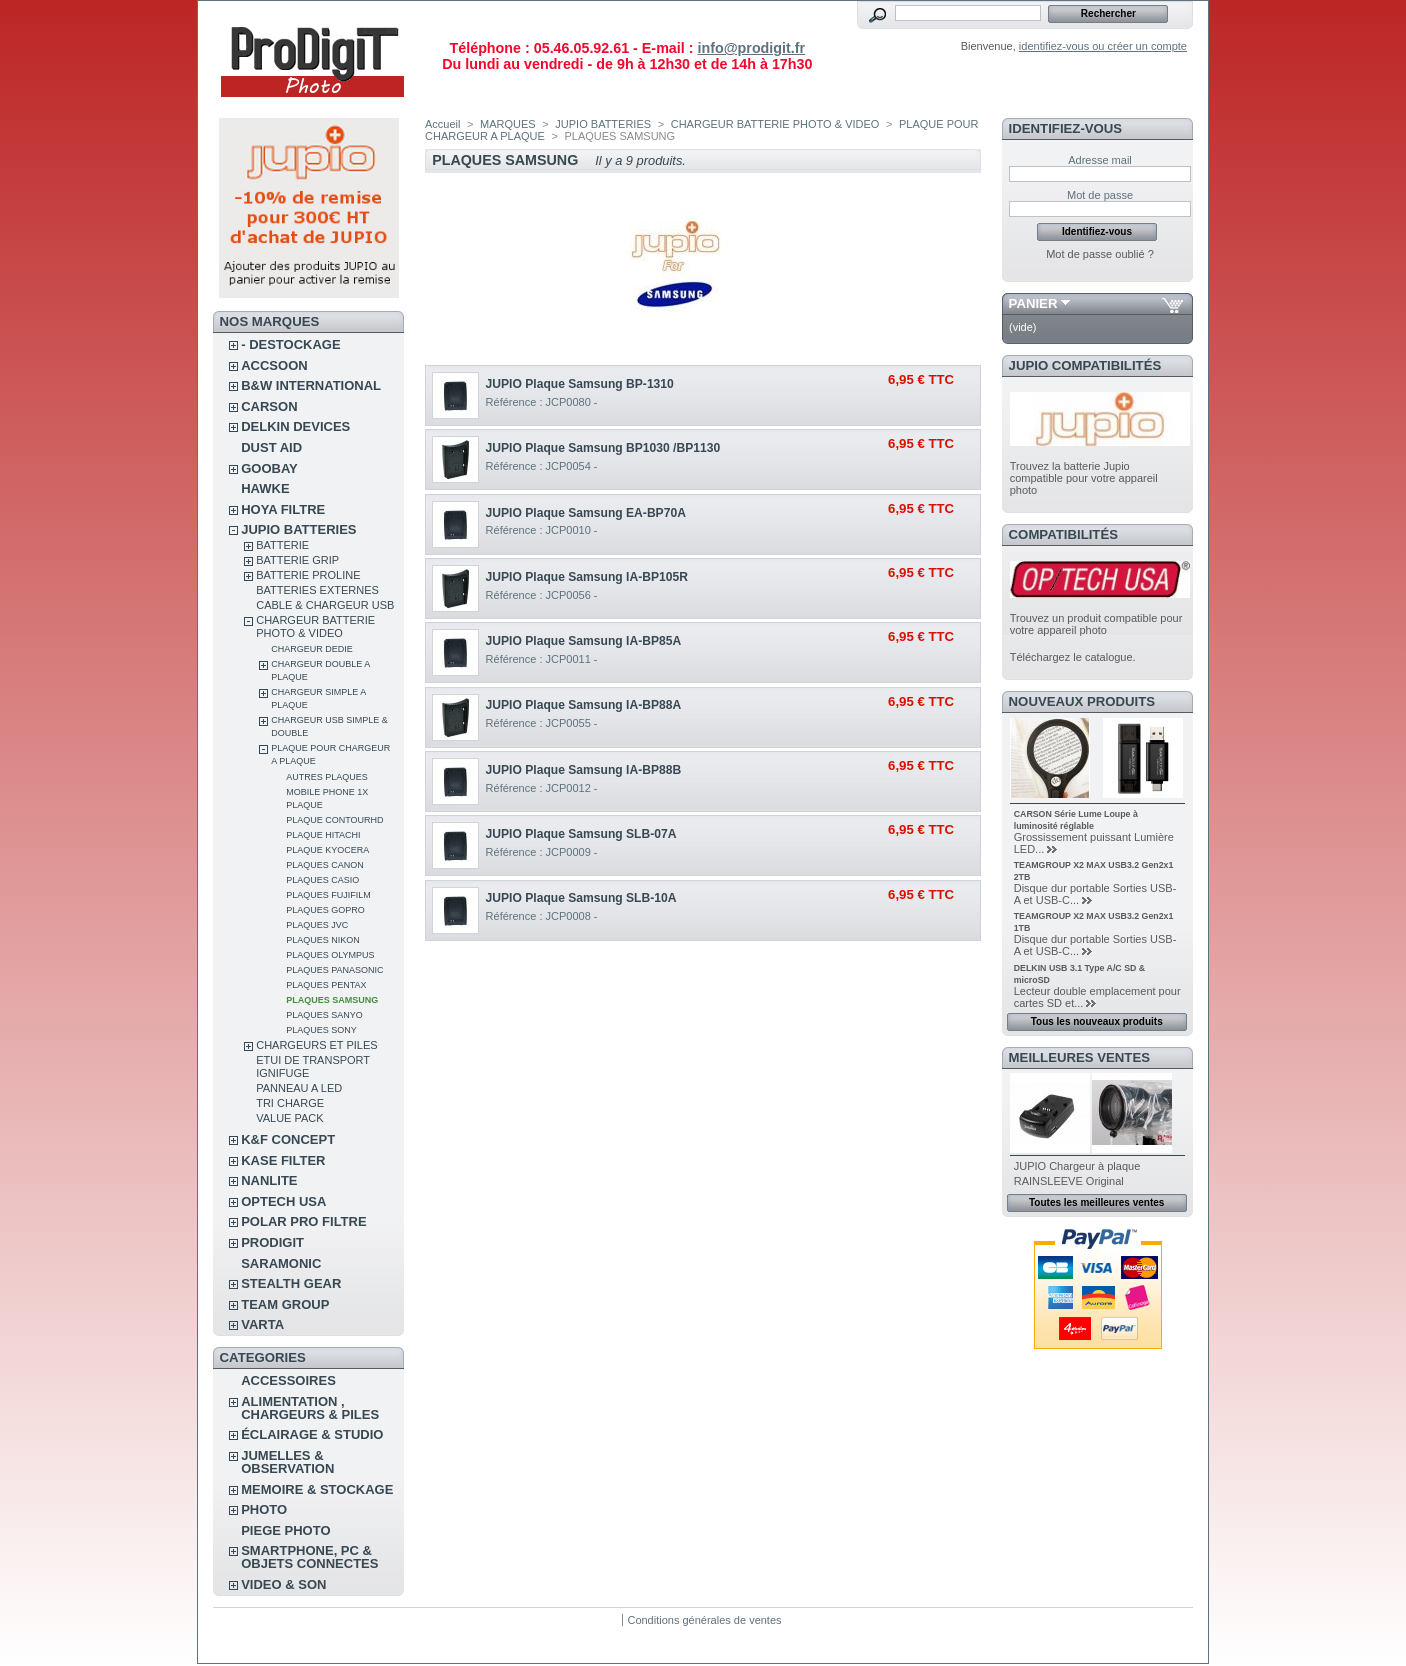 This screenshot has height=1666, width=1406. Describe the element at coordinates (289, 1118) in the screenshot. I see `VALUE PACK` at that location.